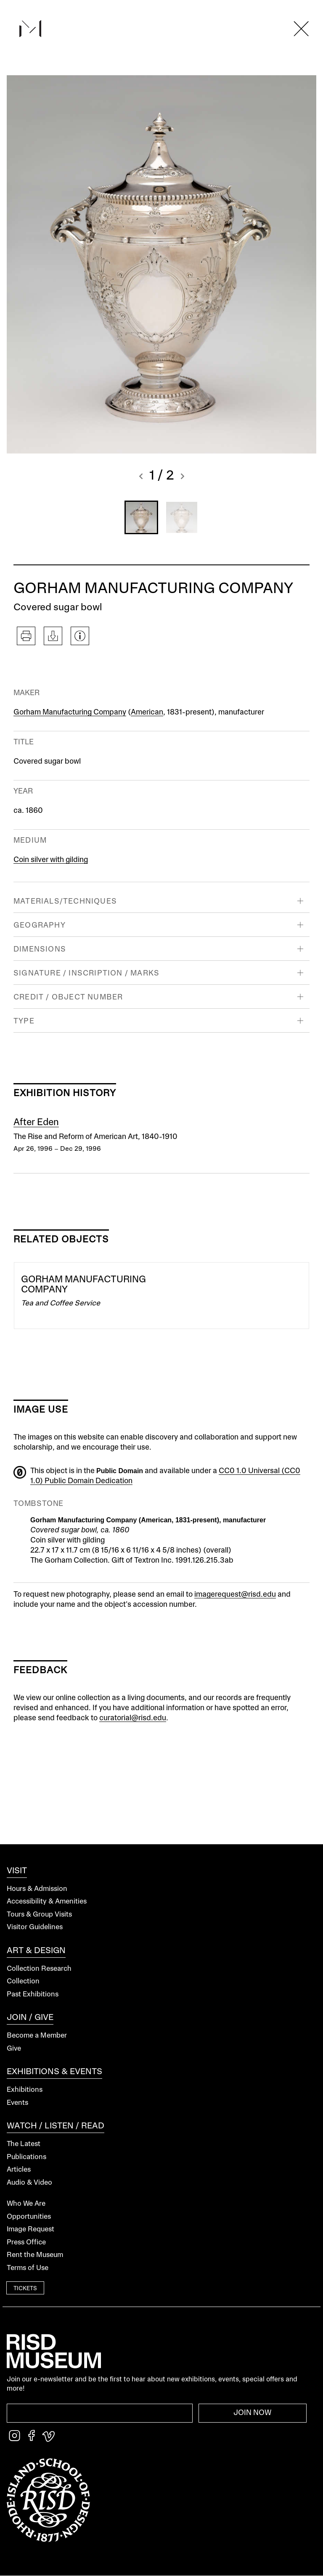  I want to click on Type [button], so click(23, 1021).